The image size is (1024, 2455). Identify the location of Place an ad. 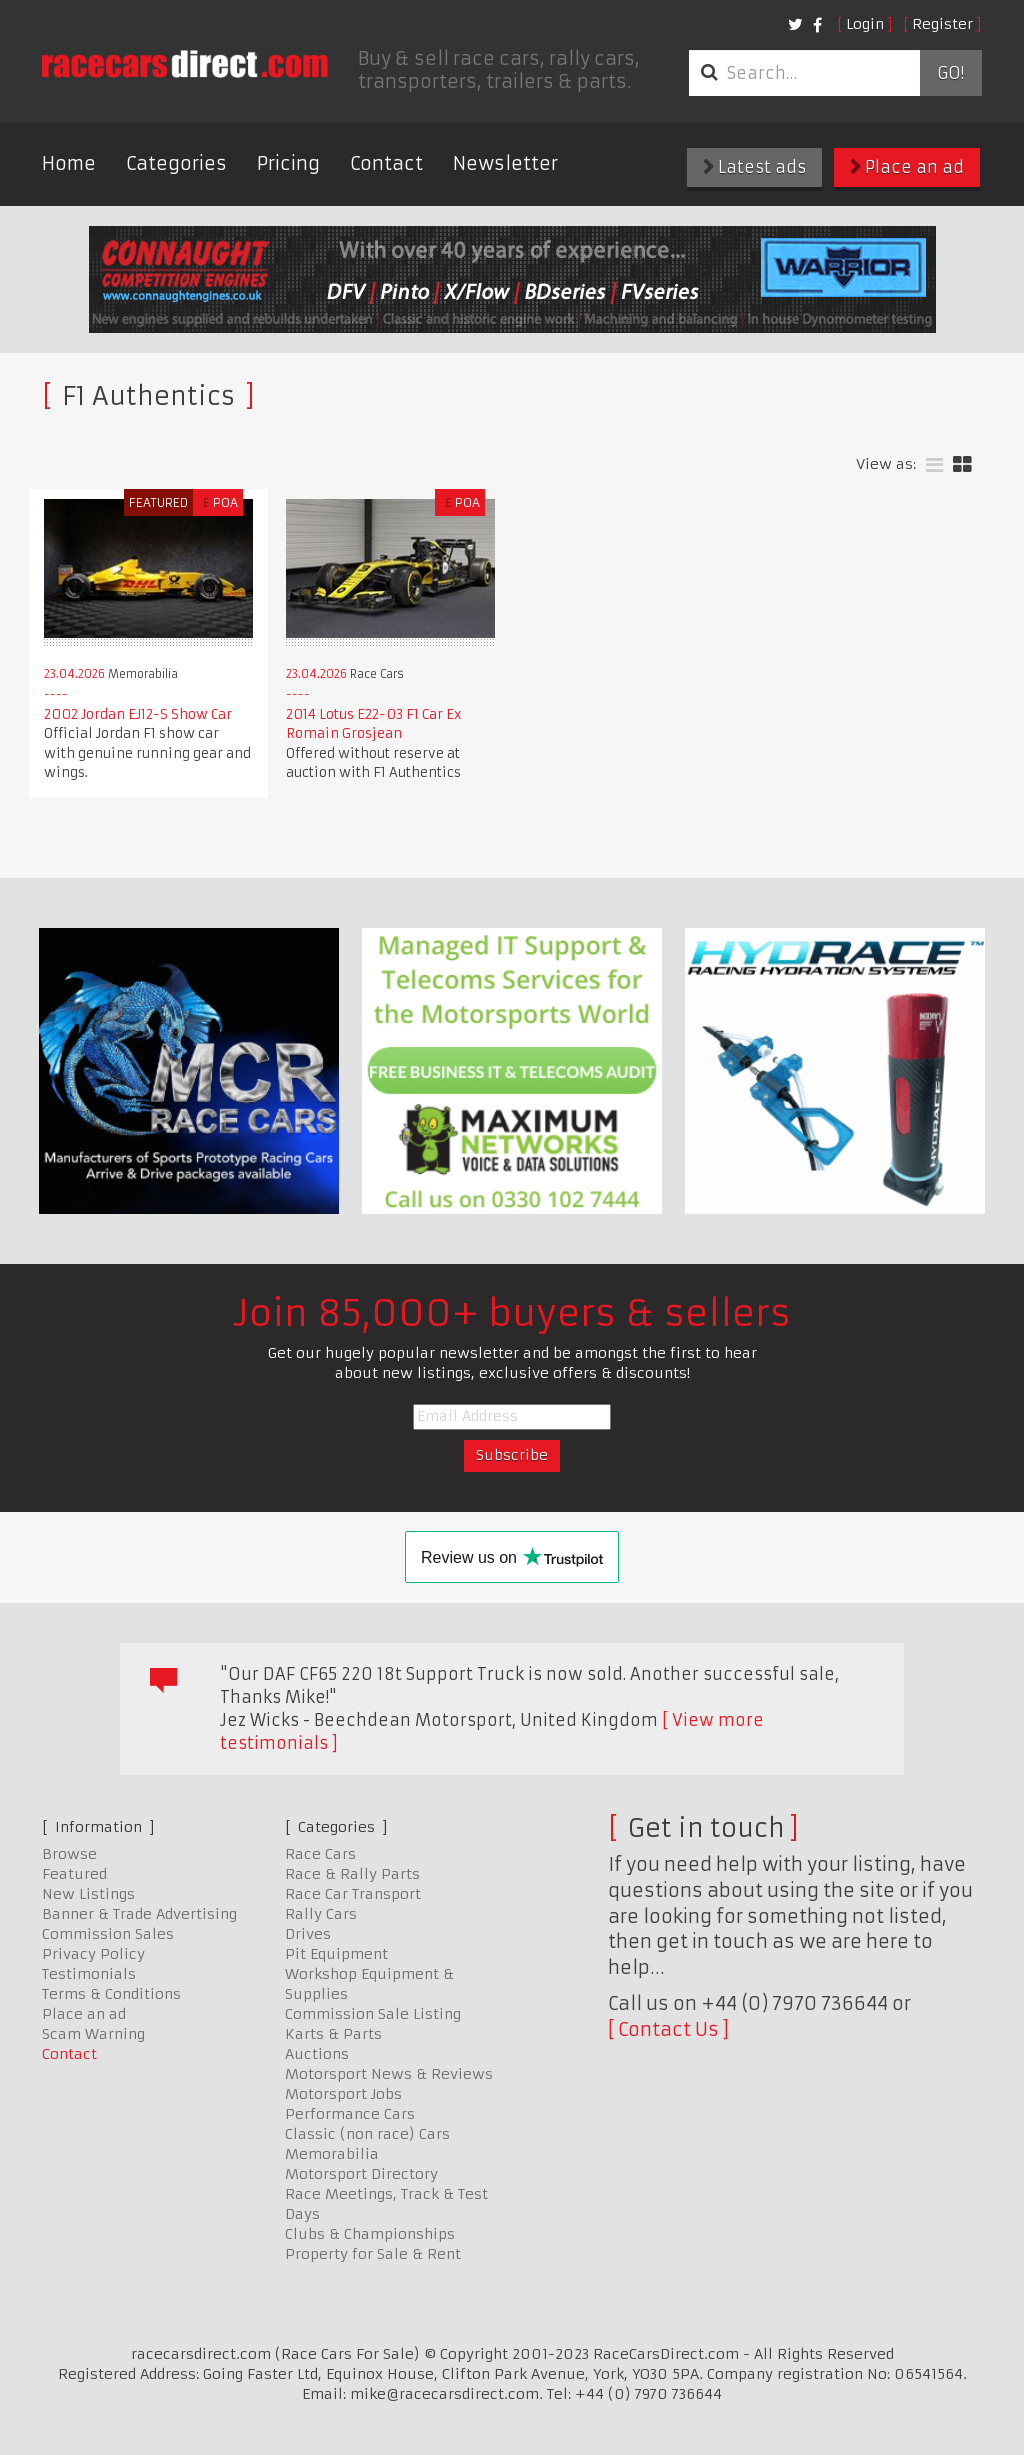
(907, 167).